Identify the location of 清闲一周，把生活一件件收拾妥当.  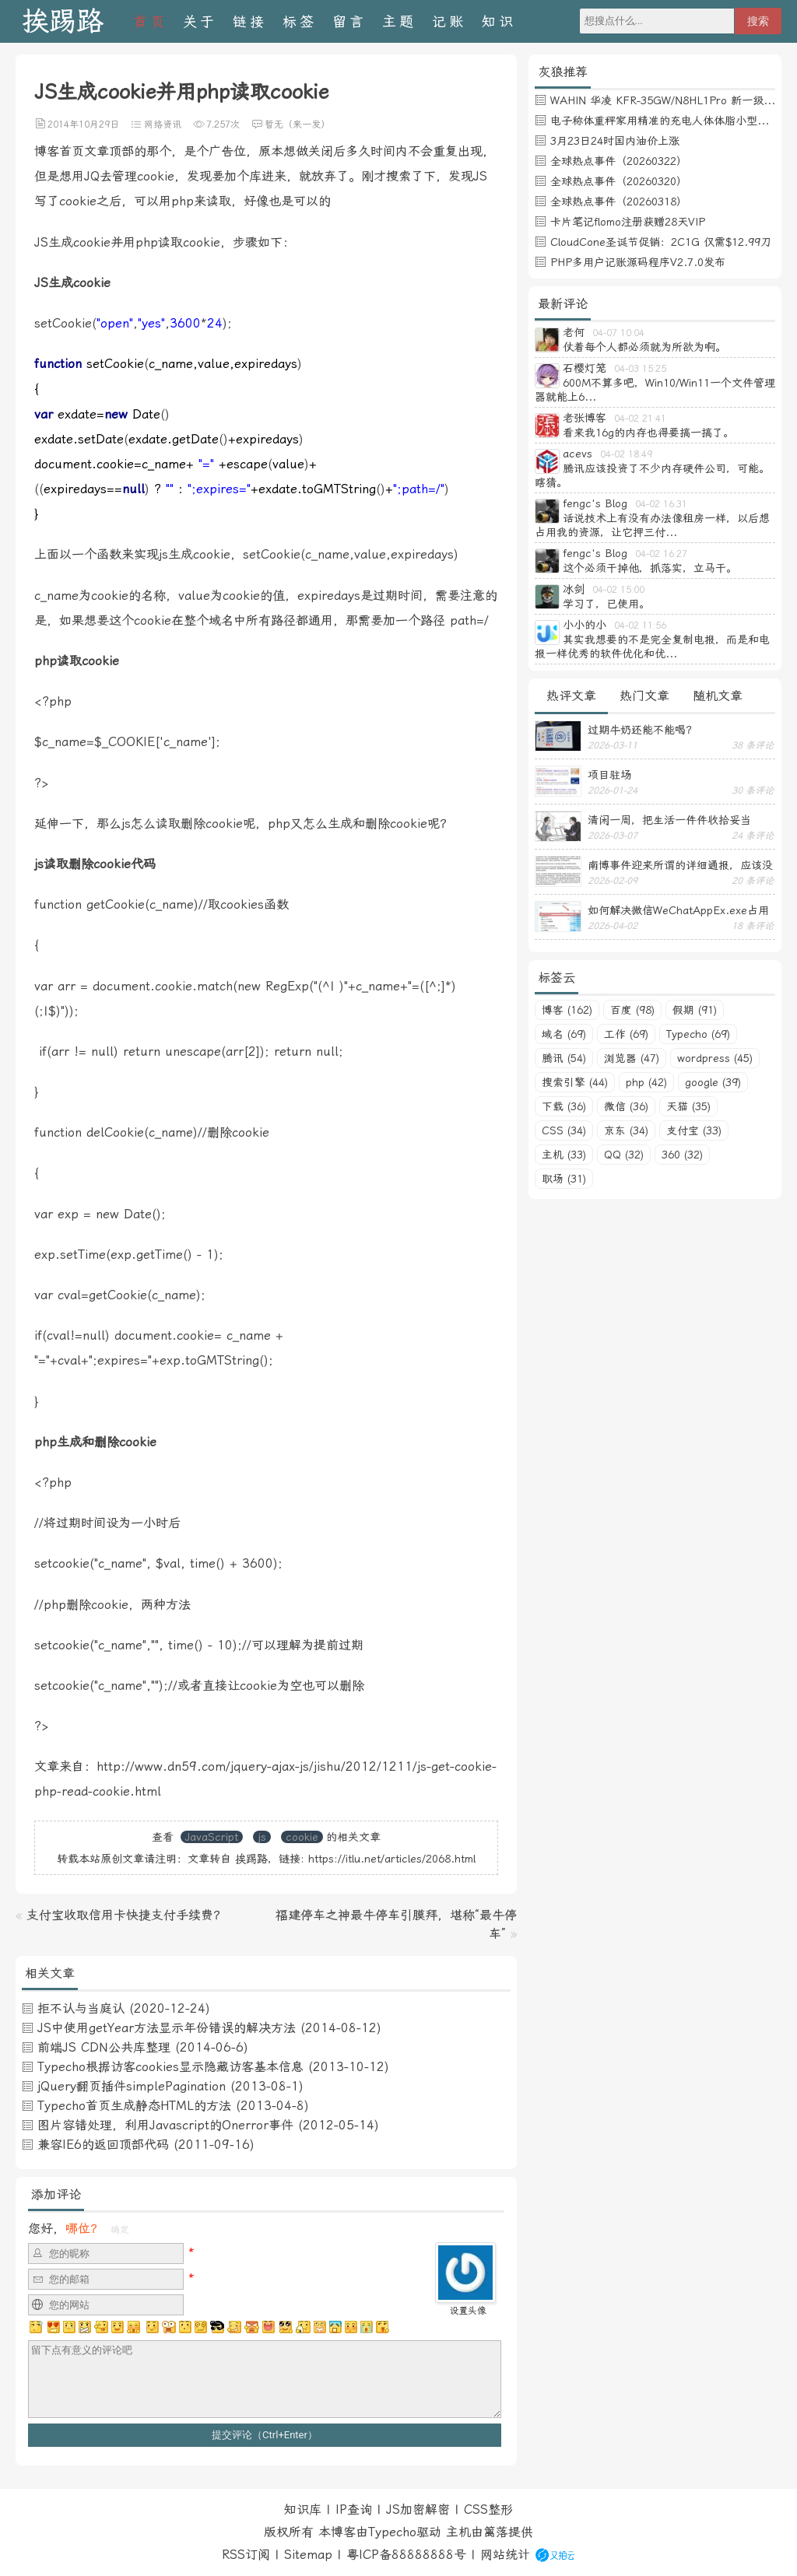
(669, 820).